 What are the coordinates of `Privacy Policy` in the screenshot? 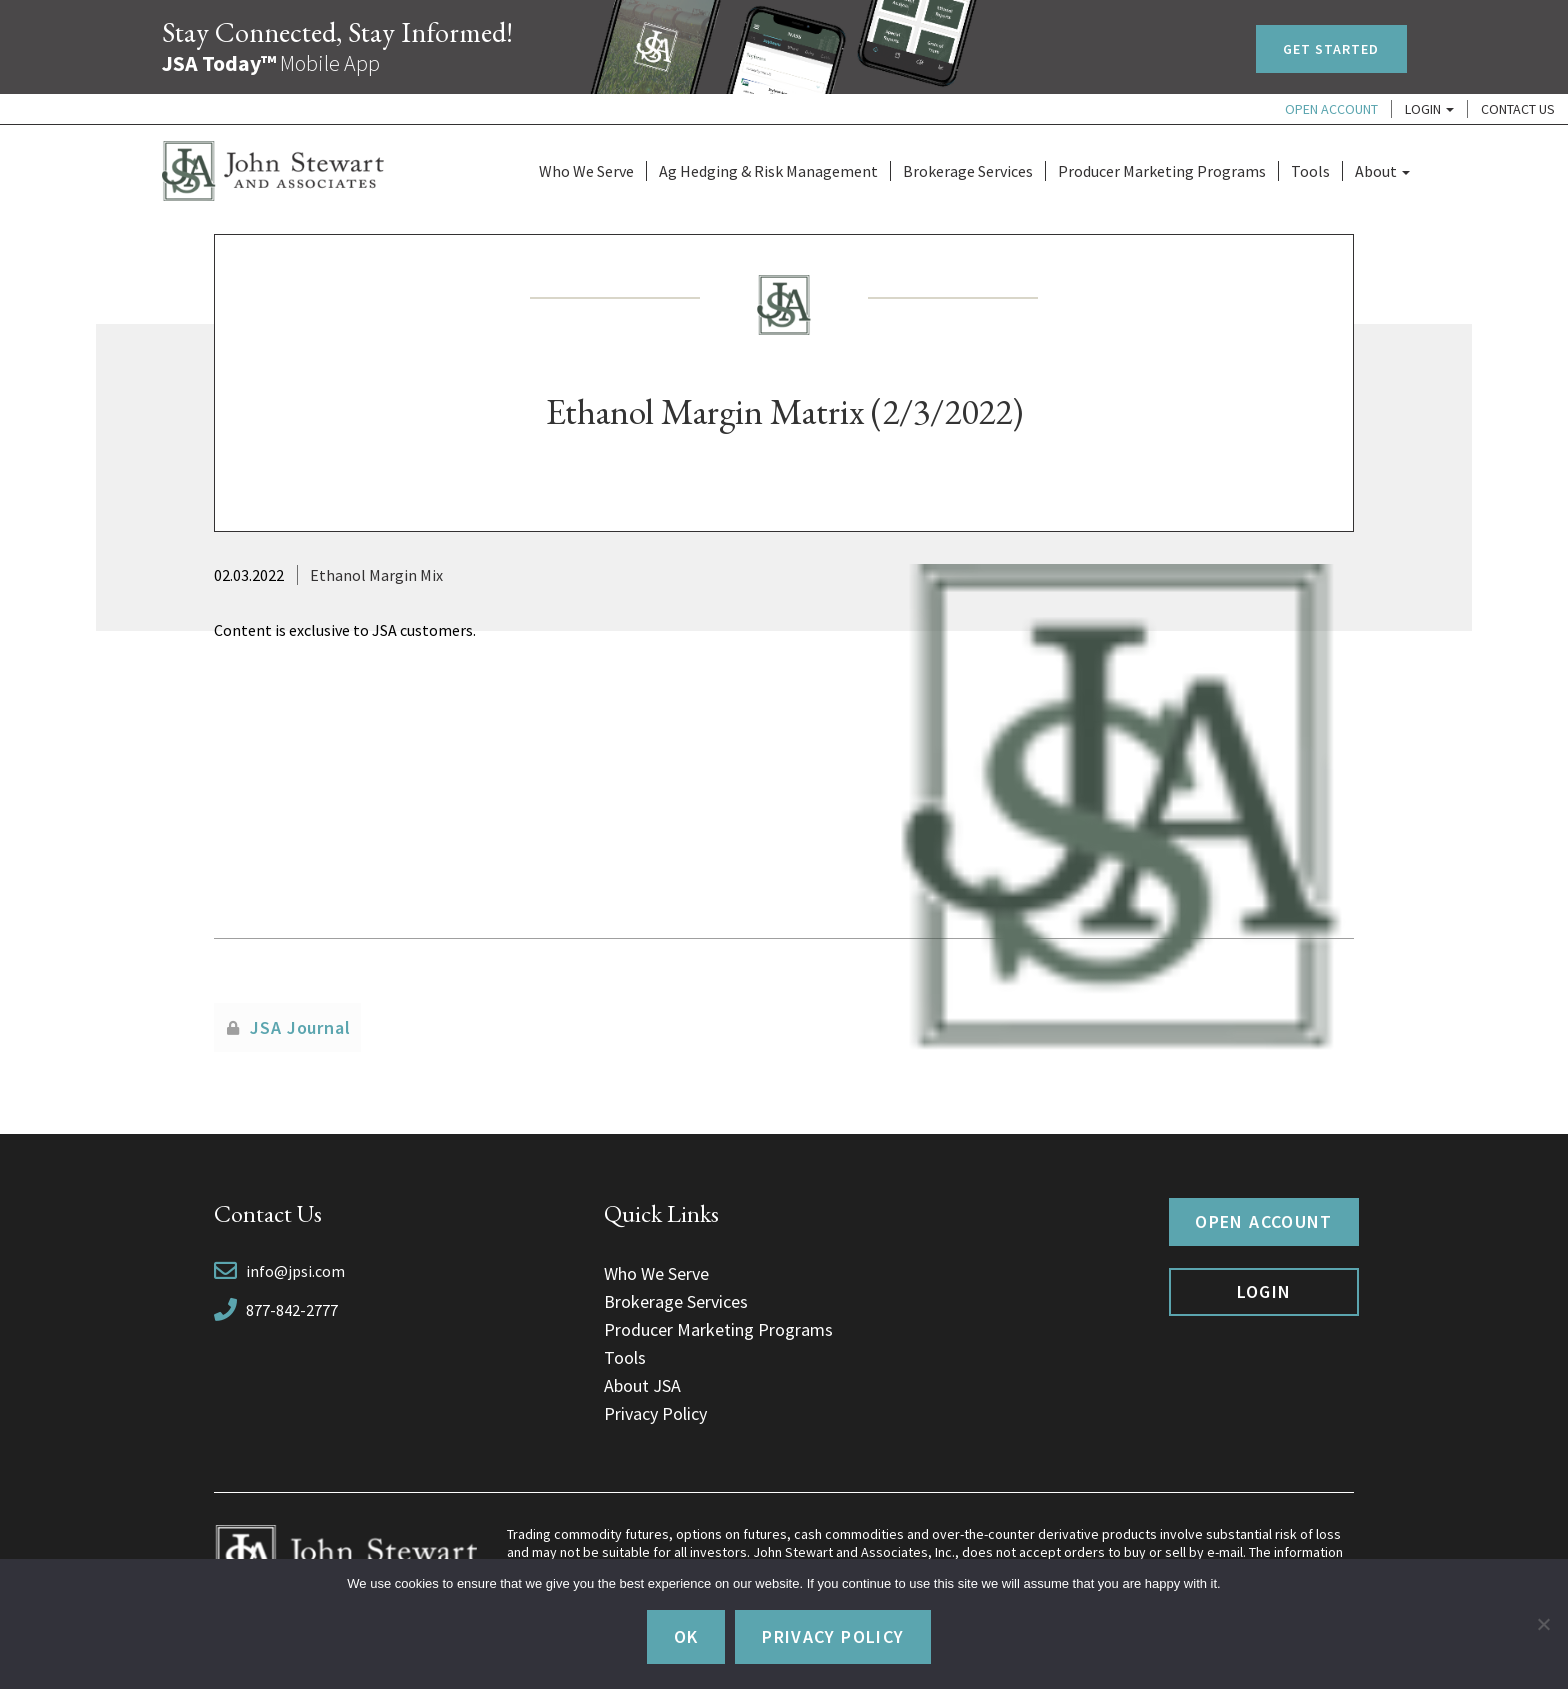 It's located at (655, 1413).